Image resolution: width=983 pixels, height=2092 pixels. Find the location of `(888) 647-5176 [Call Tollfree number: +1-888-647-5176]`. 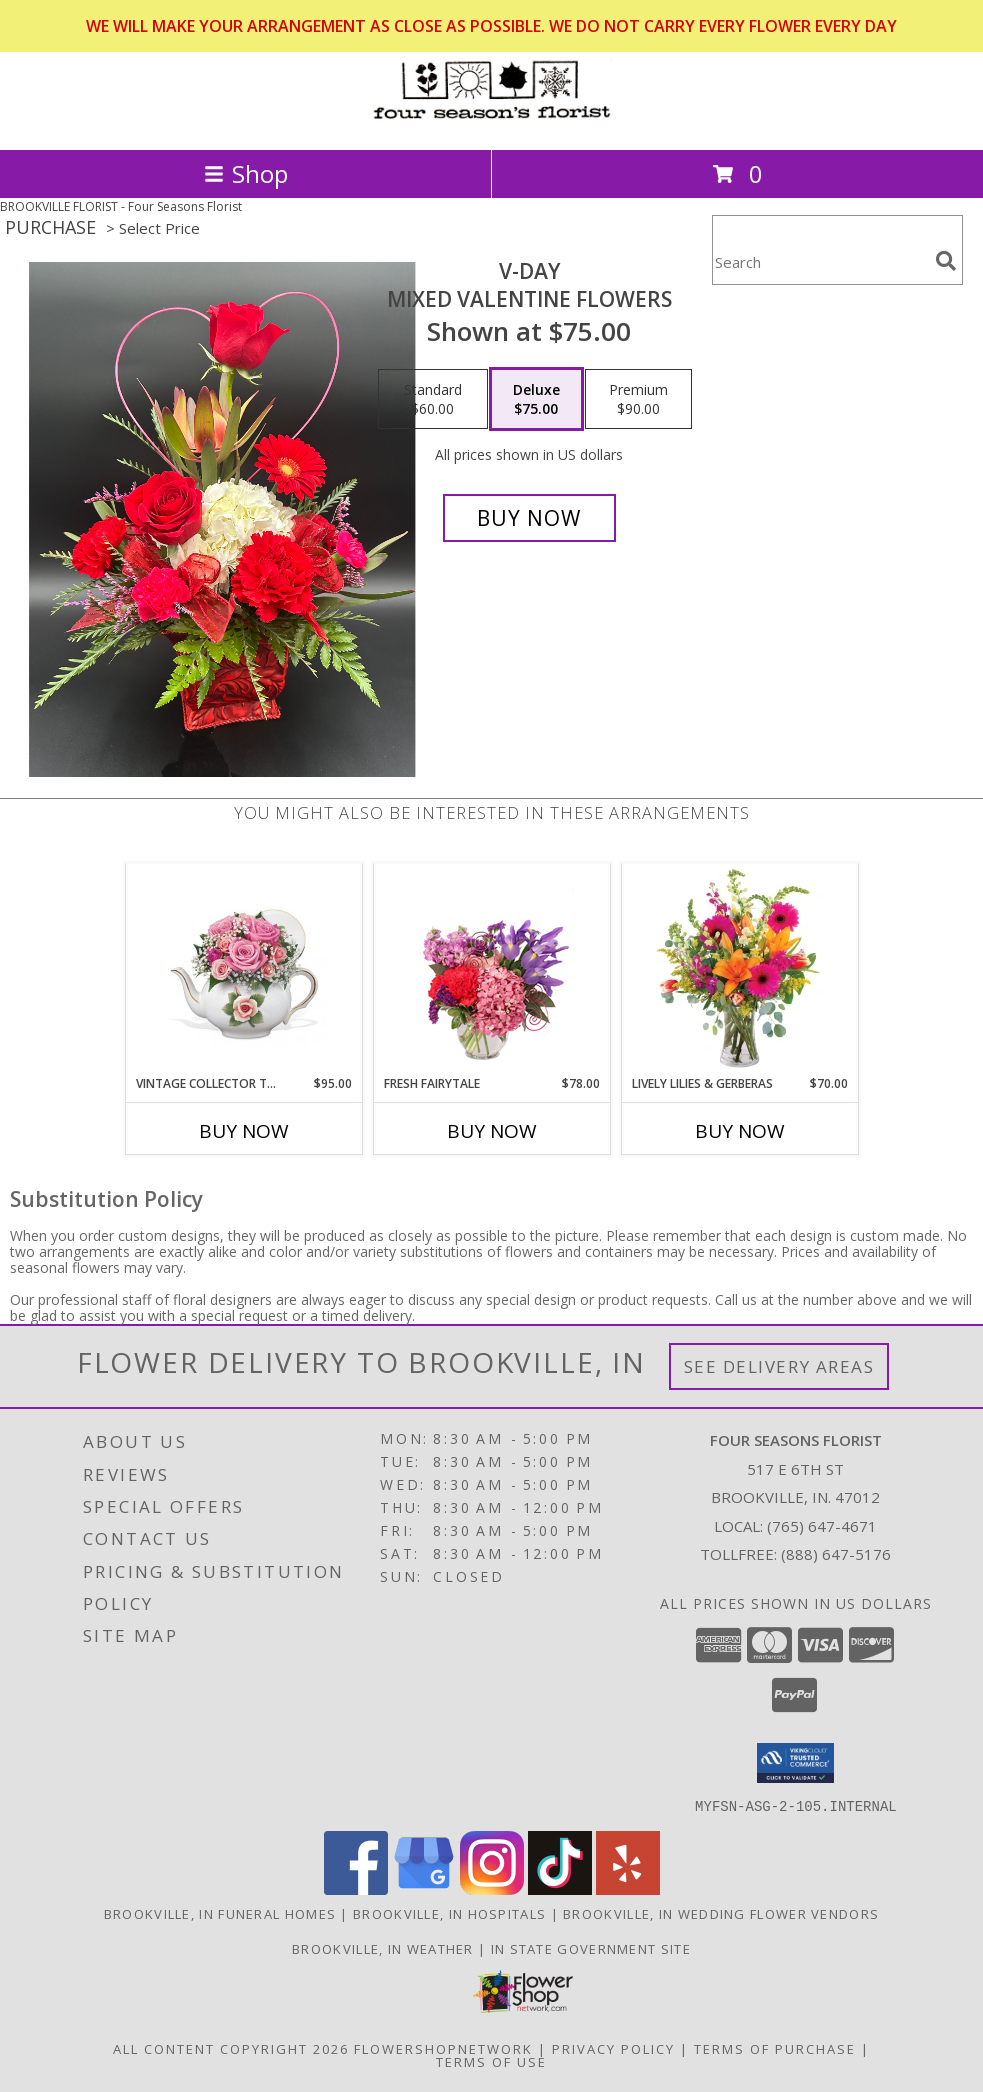

(888) 647-5176 [Call Tollfree number: +1-888-647-5176] is located at coordinates (836, 1554).